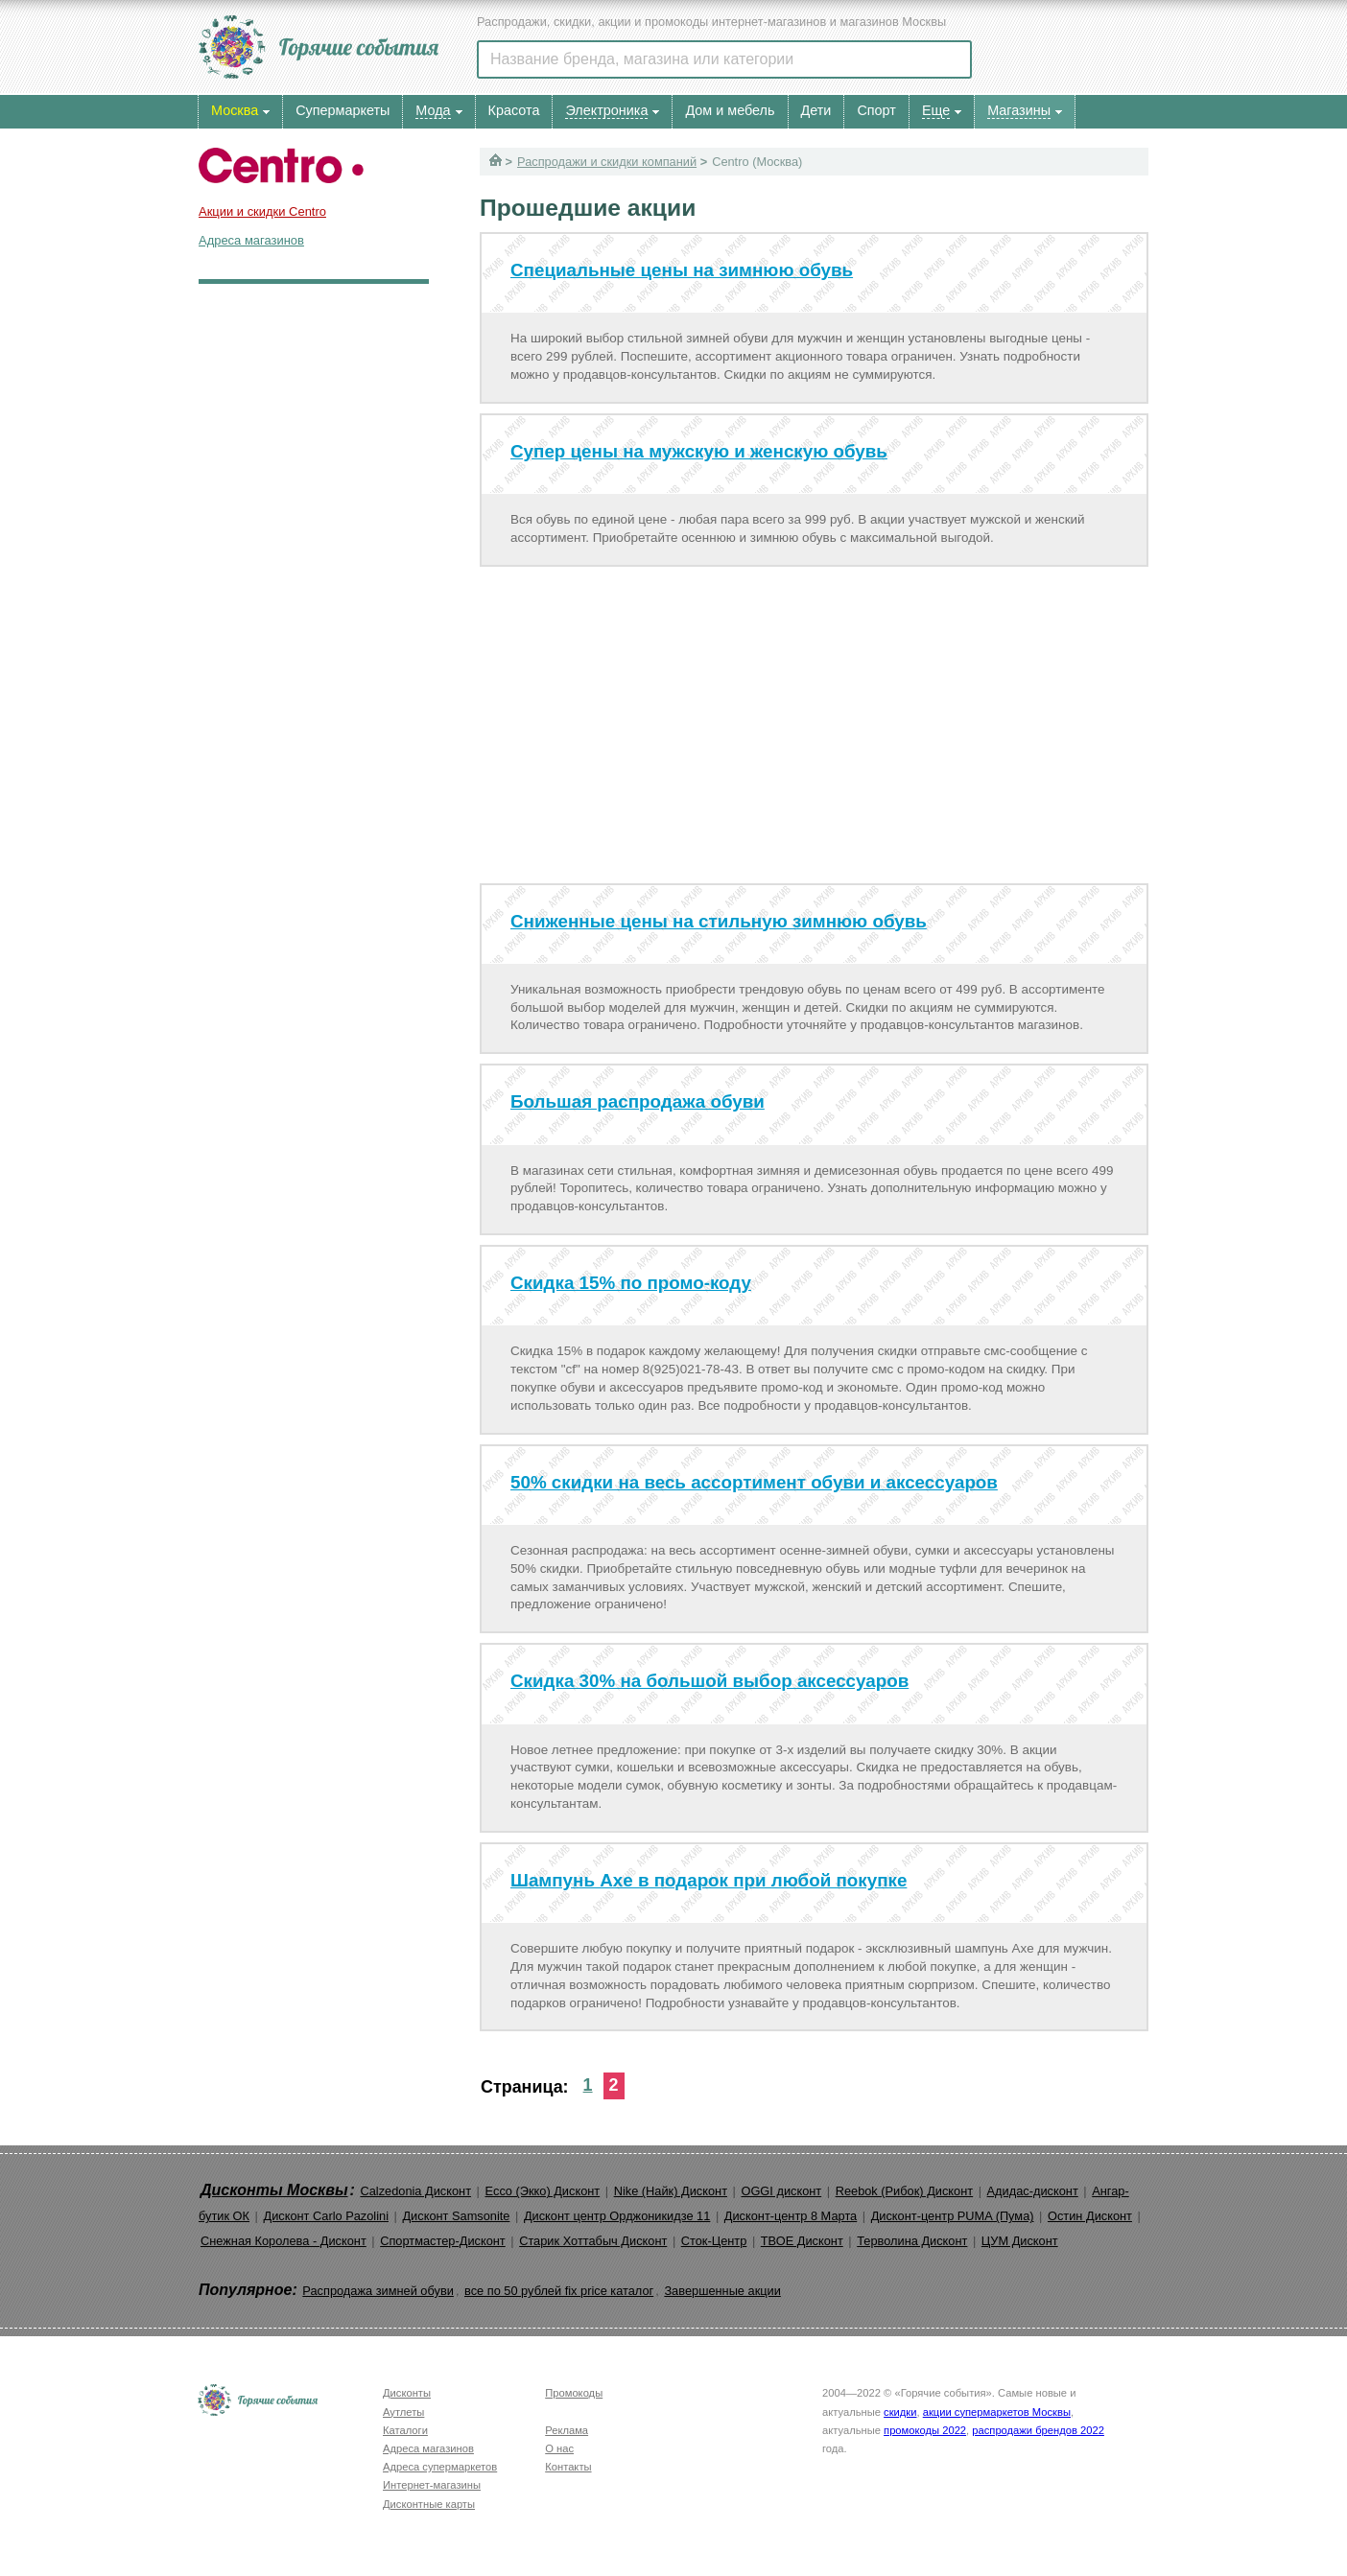  Describe the element at coordinates (407, 2393) in the screenshot. I see `Дисконты` at that location.